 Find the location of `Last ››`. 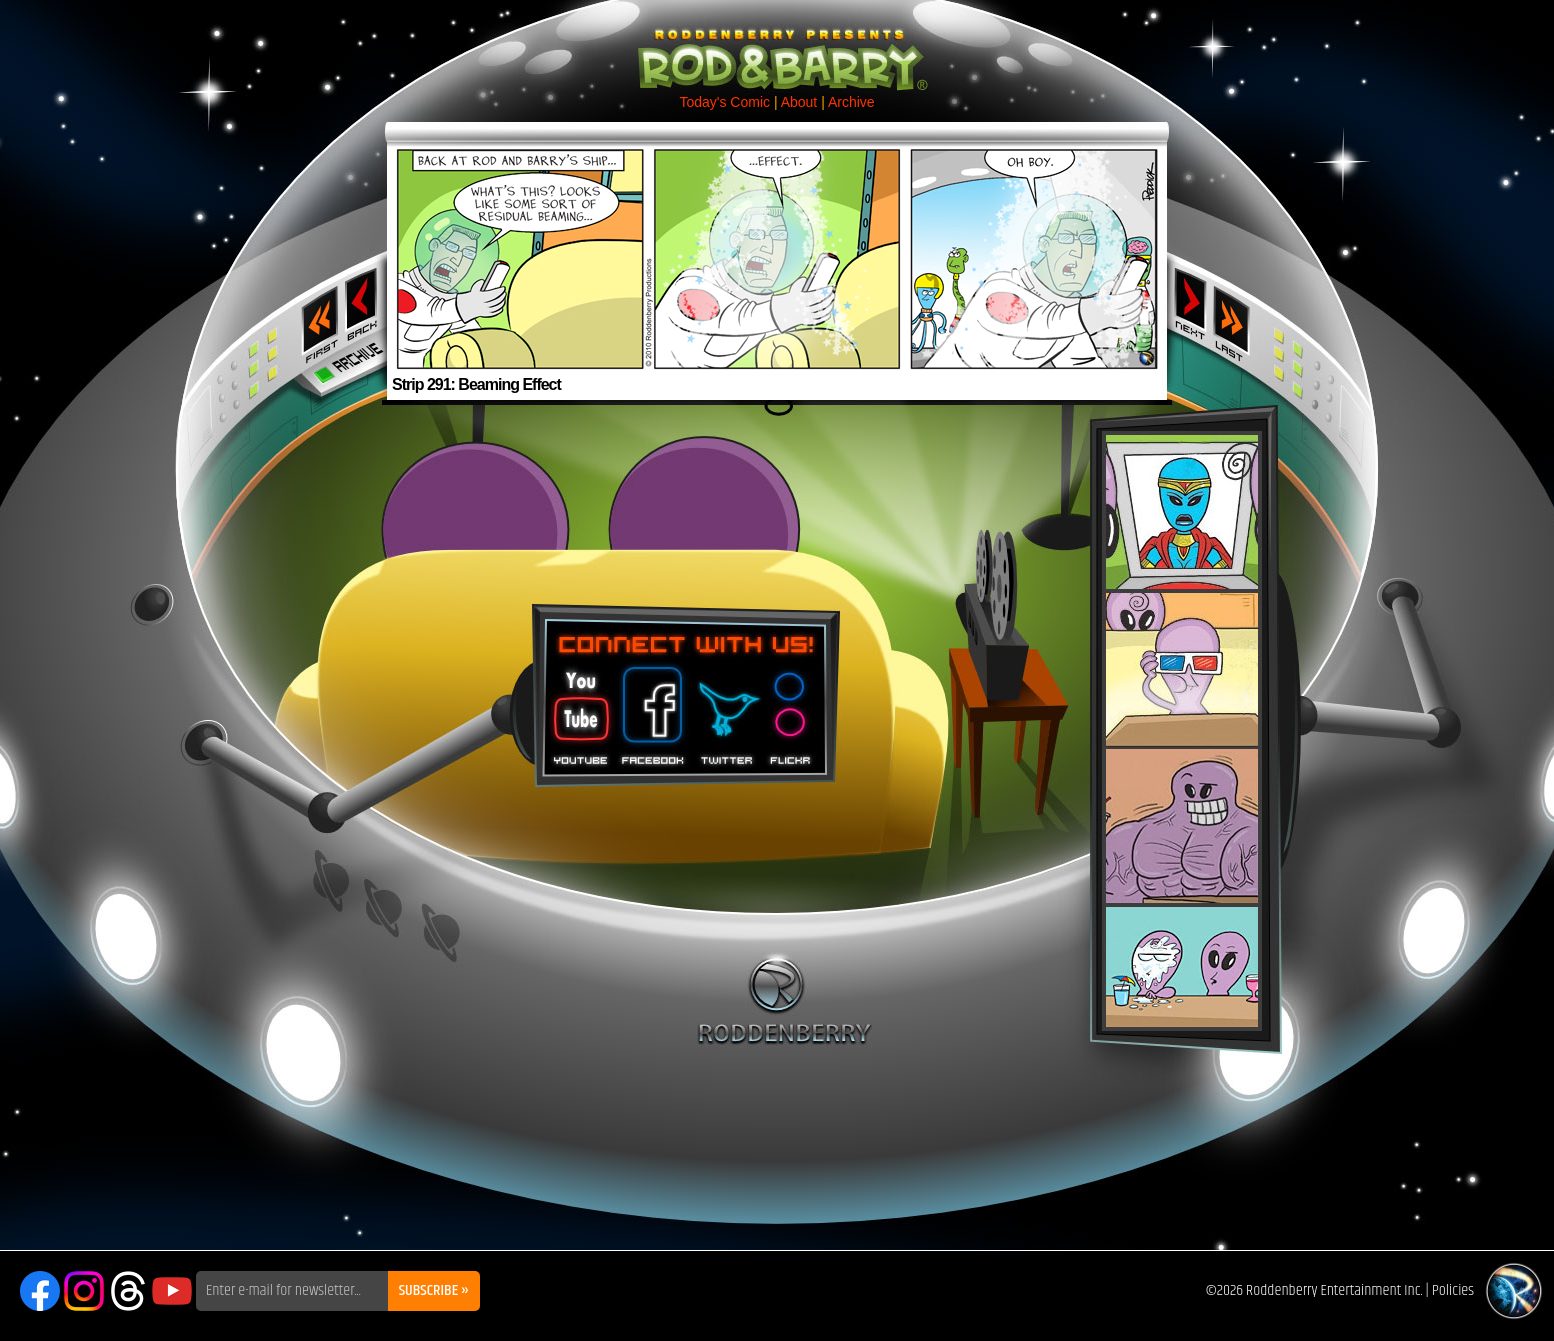

Last ›› is located at coordinates (1238, 318).